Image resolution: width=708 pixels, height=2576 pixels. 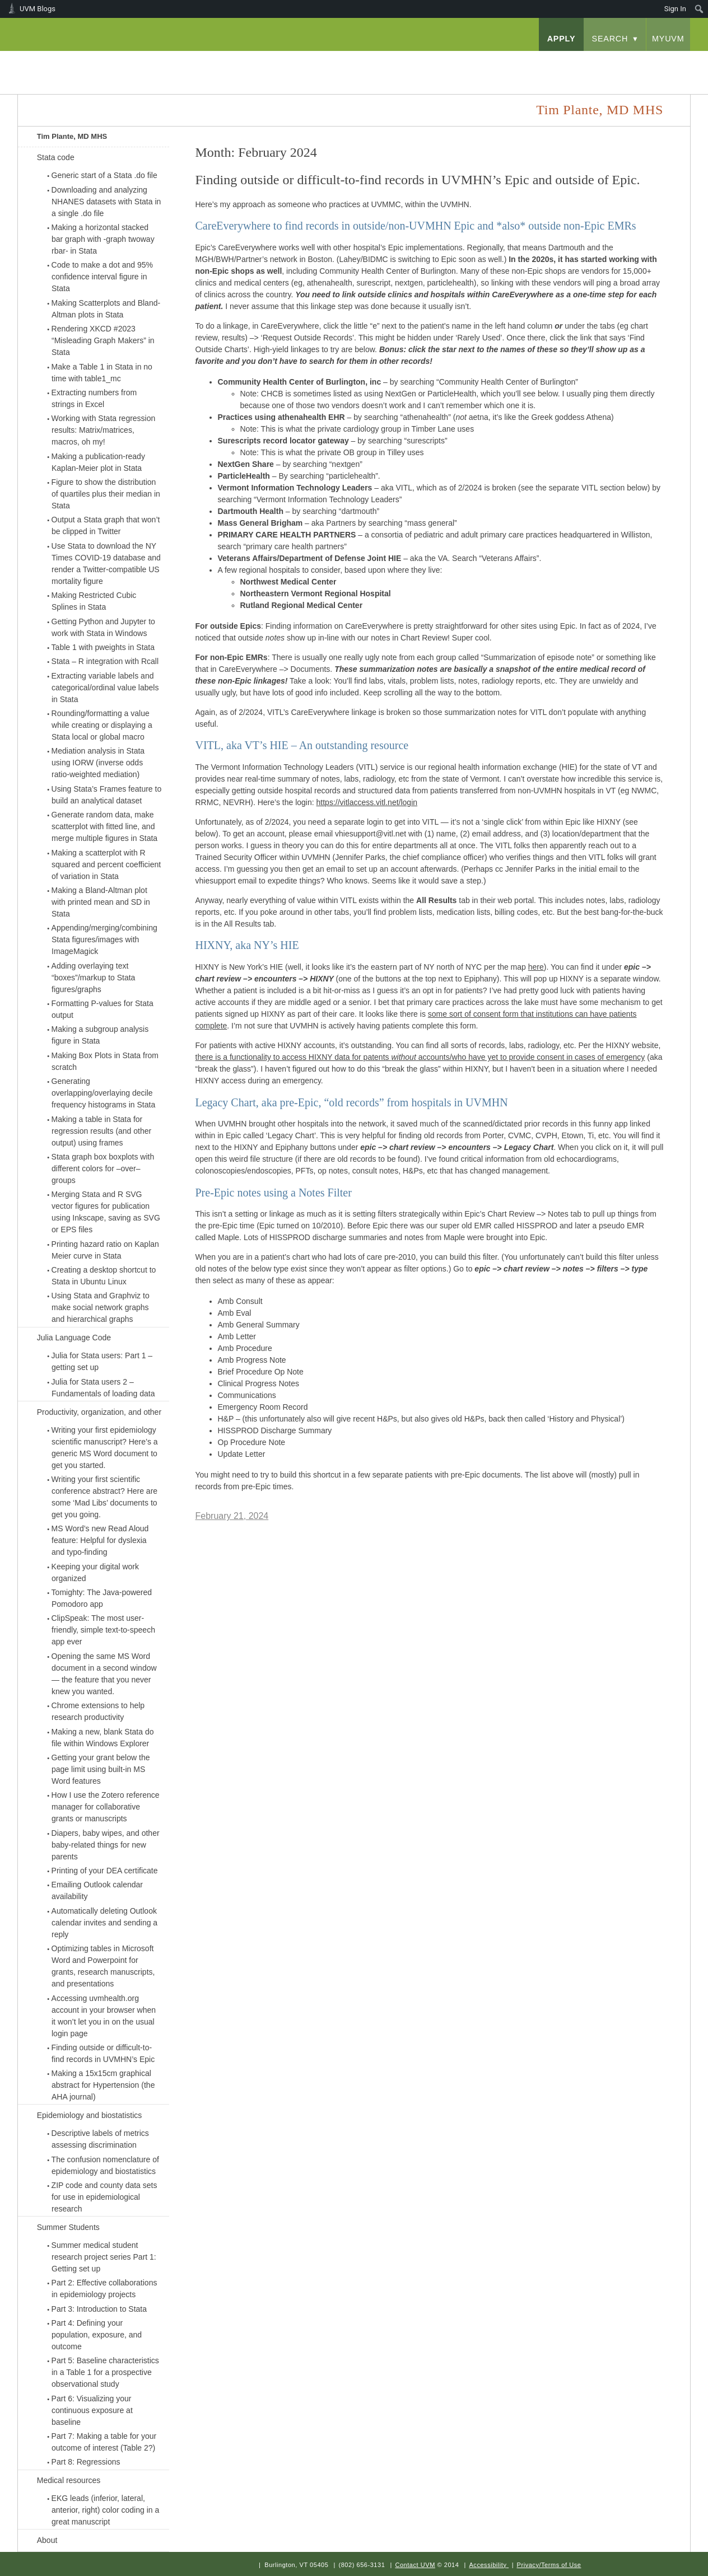 What do you see at coordinates (103, 1387) in the screenshot?
I see `Julia for Stata users 2 – Fundamentals of loading data` at bounding box center [103, 1387].